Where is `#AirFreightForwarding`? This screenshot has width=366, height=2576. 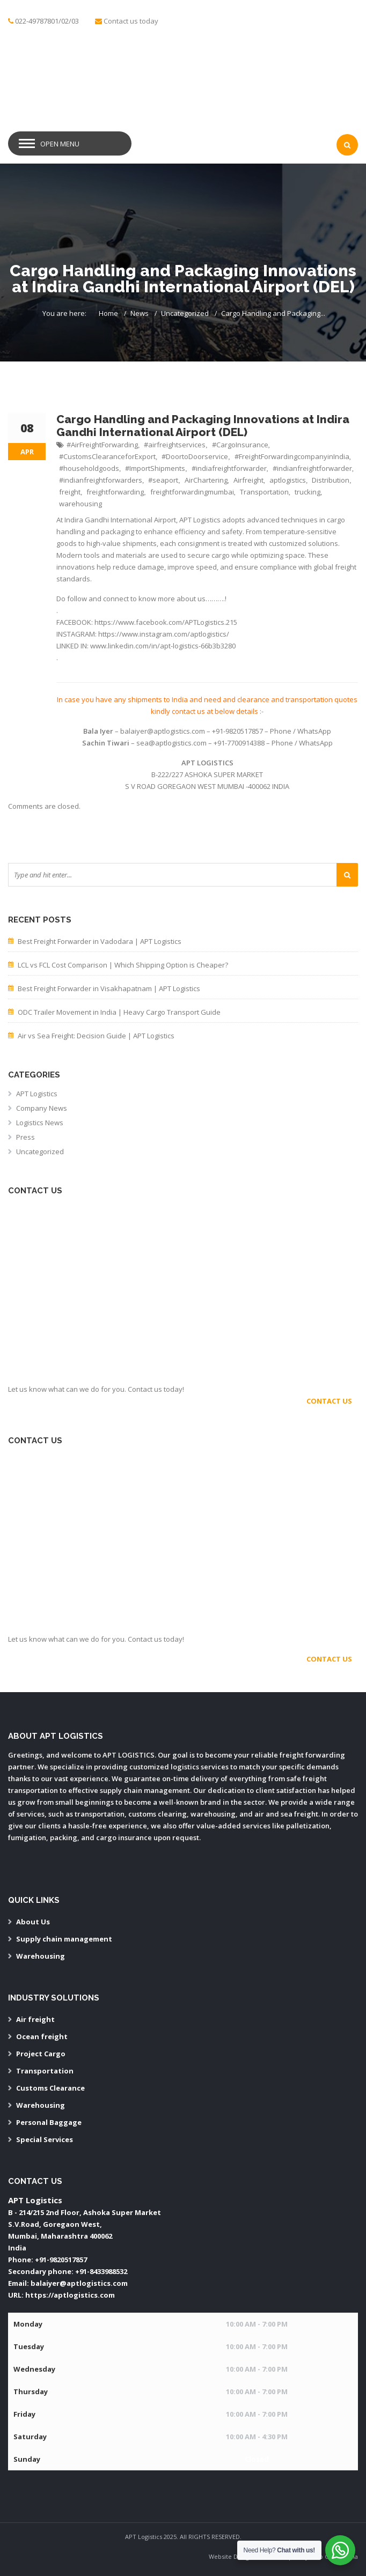
#AirFreightForwarding is located at coordinates (102, 444).